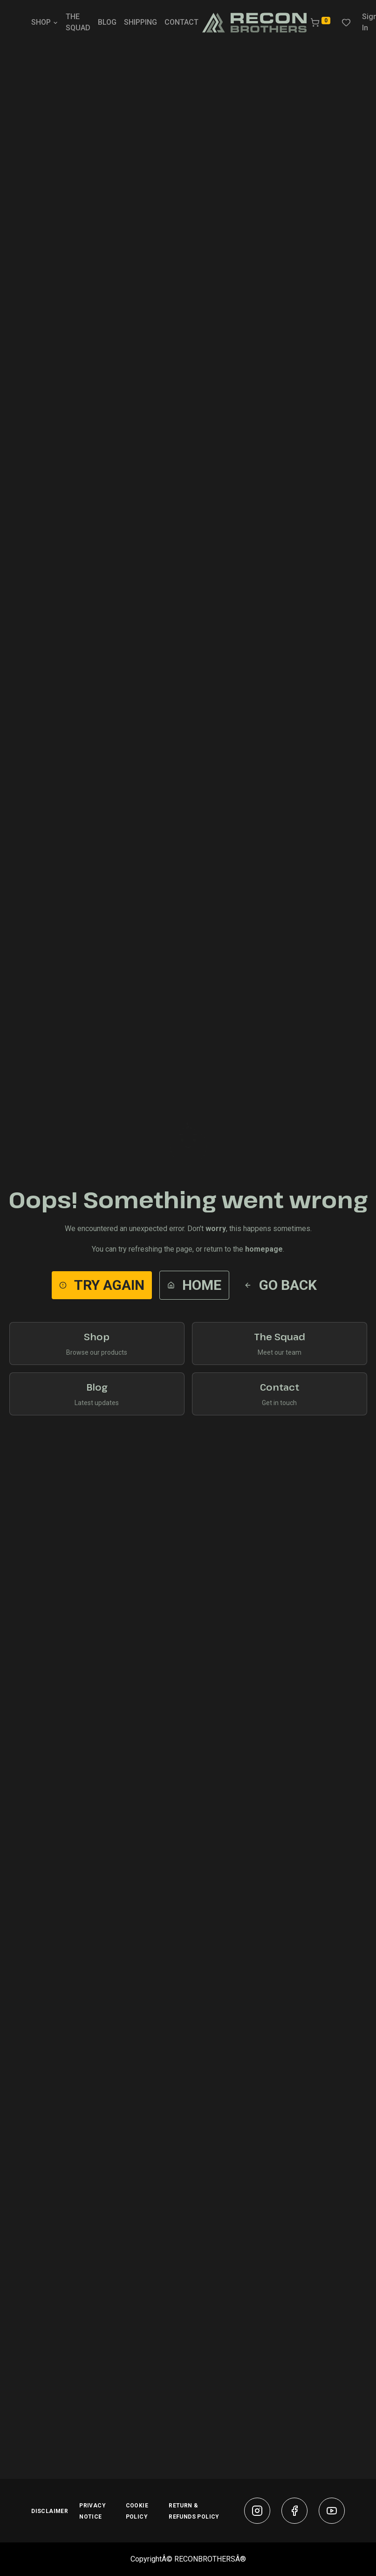 This screenshot has width=376, height=2576. Describe the element at coordinates (44, 22) in the screenshot. I see `SHOP` at that location.